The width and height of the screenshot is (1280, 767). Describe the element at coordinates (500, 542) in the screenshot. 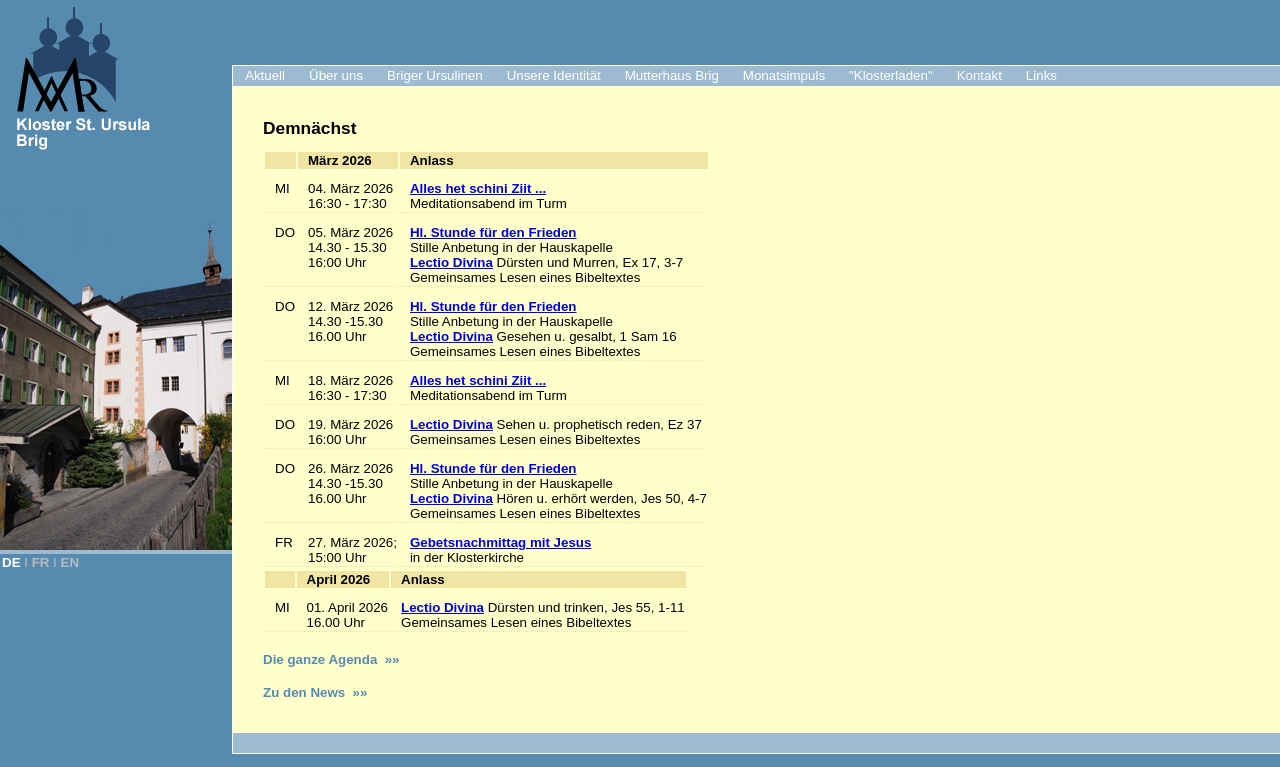

I see `Gebetsnachmittag mit Jesus` at that location.